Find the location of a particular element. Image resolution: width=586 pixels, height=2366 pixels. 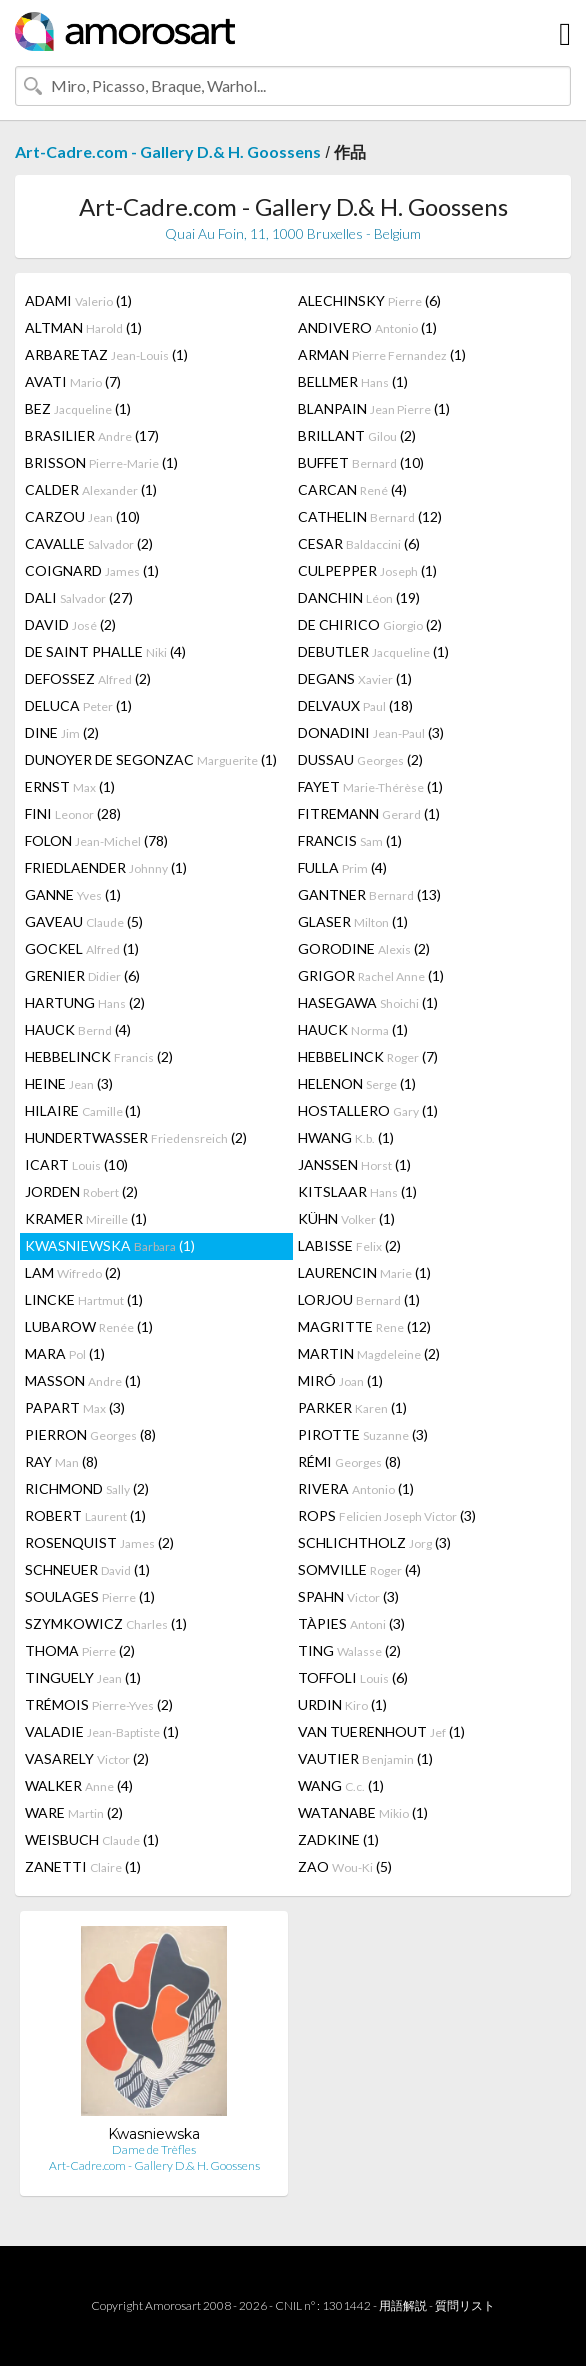

DEBUTLER (1) is located at coordinates (373, 651).